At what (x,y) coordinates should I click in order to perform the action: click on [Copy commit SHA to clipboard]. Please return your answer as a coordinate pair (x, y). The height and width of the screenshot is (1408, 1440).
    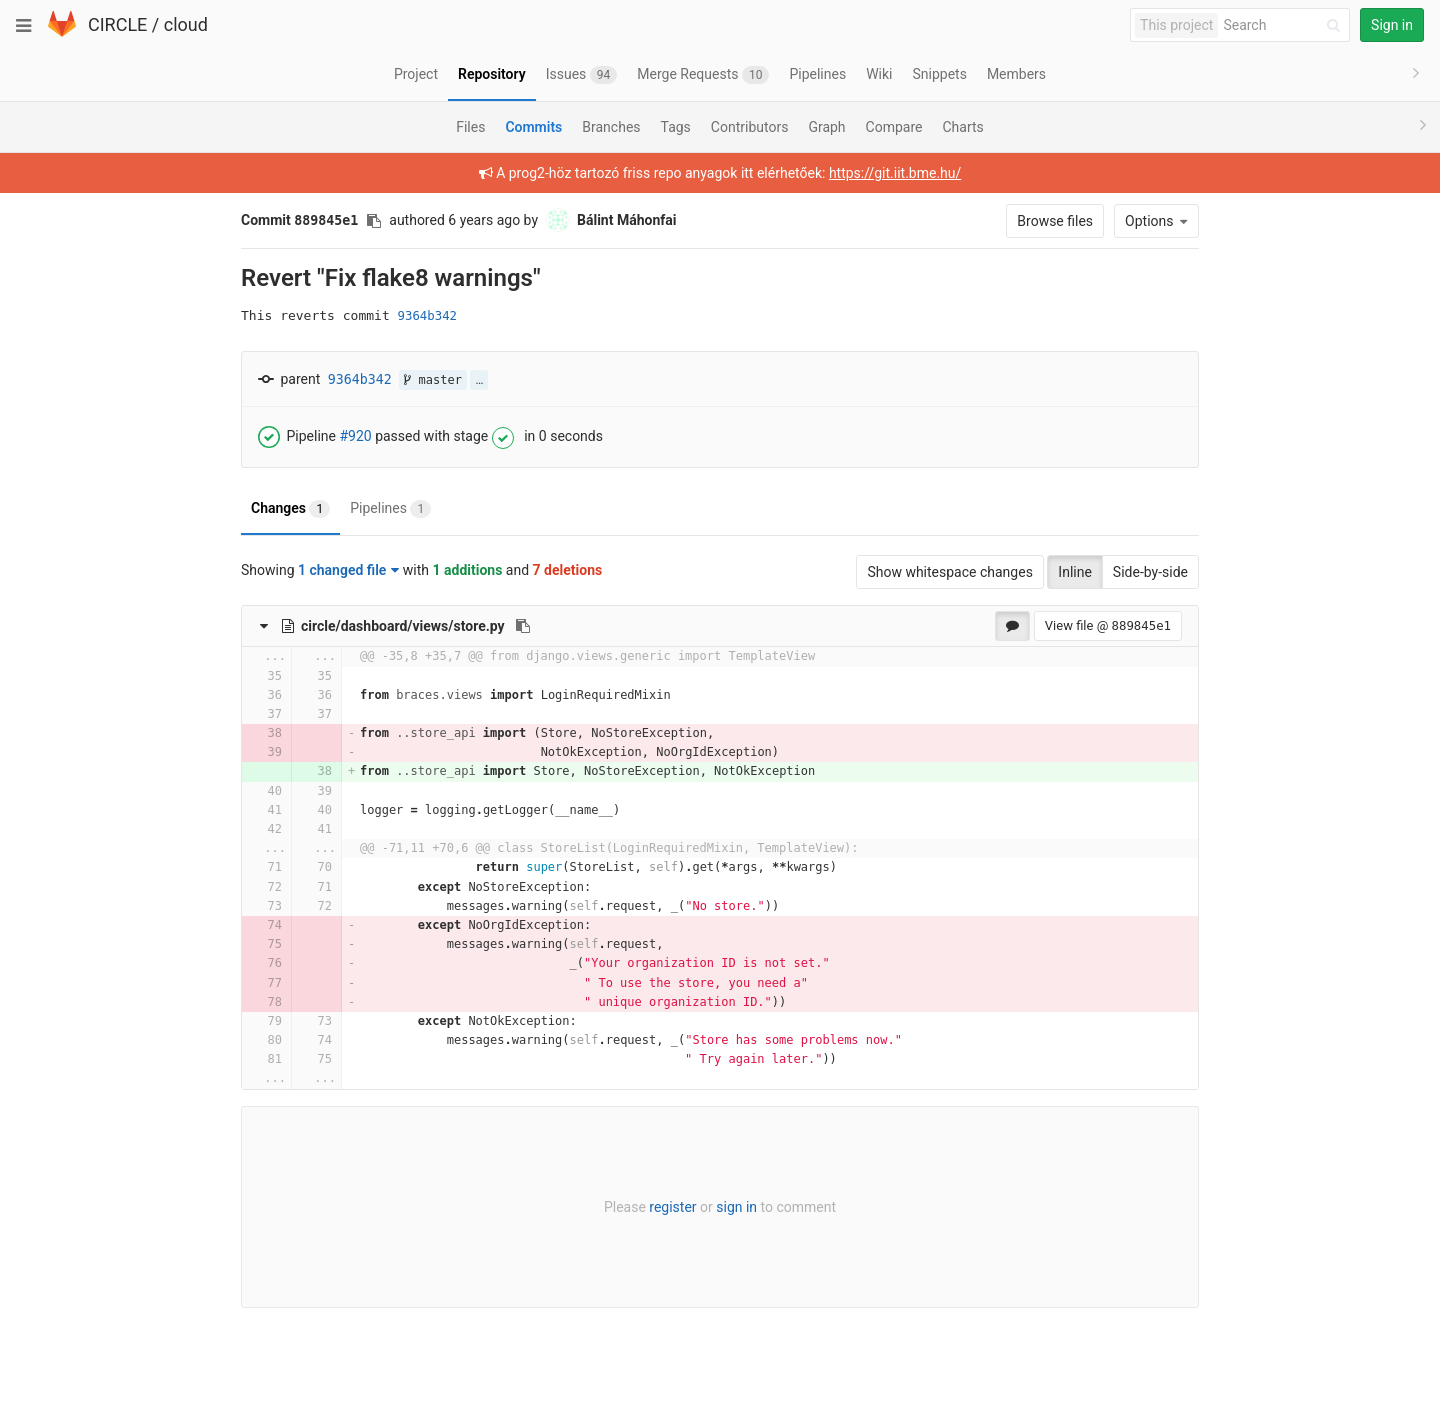
    Looking at the image, I should click on (374, 221).